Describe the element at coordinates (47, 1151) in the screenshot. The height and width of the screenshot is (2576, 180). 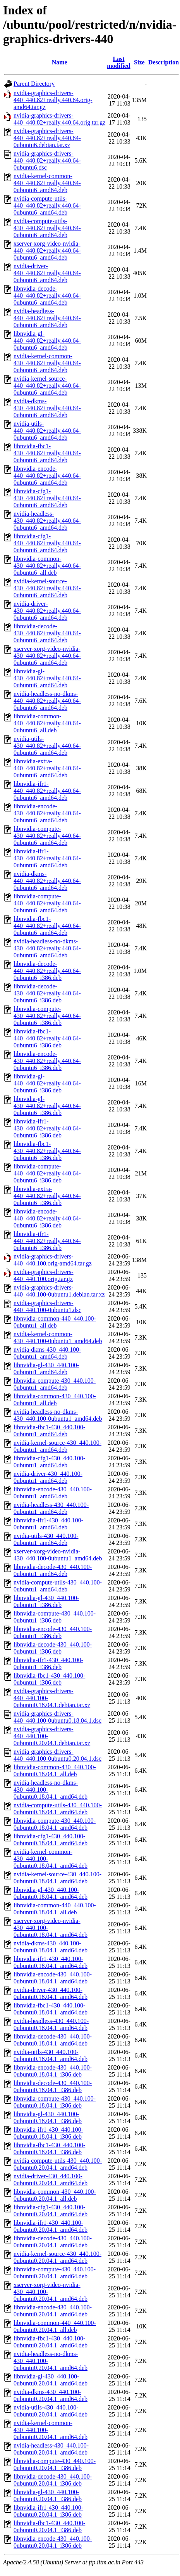
I see `libnvidia-fbc1-430_440.82+really.440.64-0ubuntu6_i386.deb` at that location.